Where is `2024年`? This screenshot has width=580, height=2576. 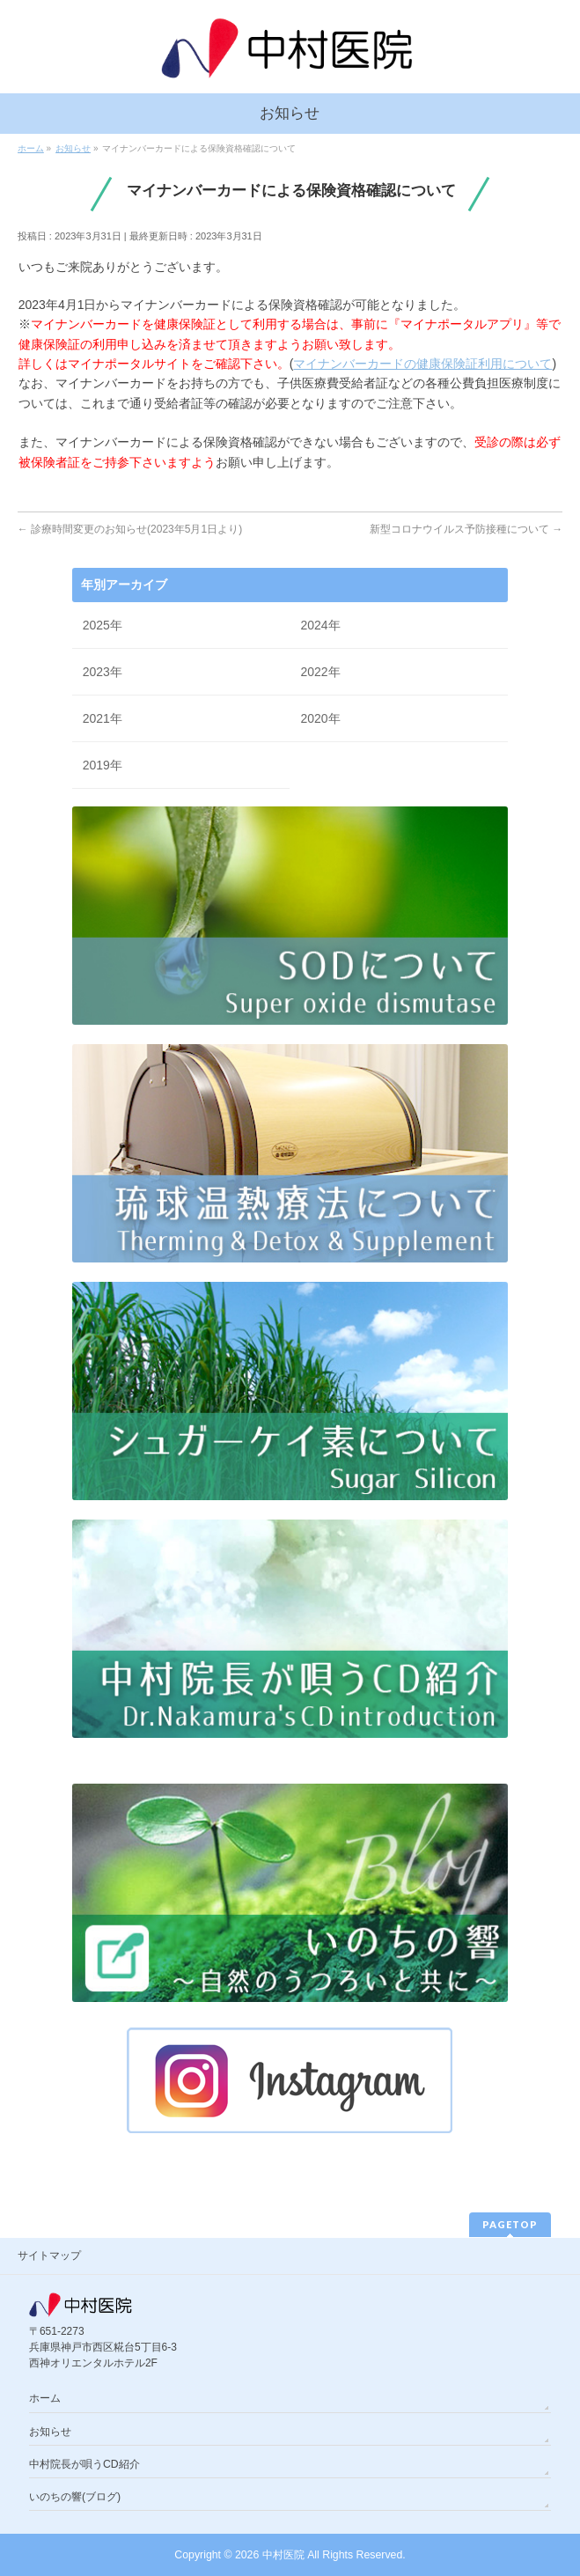
2024年 is located at coordinates (320, 625).